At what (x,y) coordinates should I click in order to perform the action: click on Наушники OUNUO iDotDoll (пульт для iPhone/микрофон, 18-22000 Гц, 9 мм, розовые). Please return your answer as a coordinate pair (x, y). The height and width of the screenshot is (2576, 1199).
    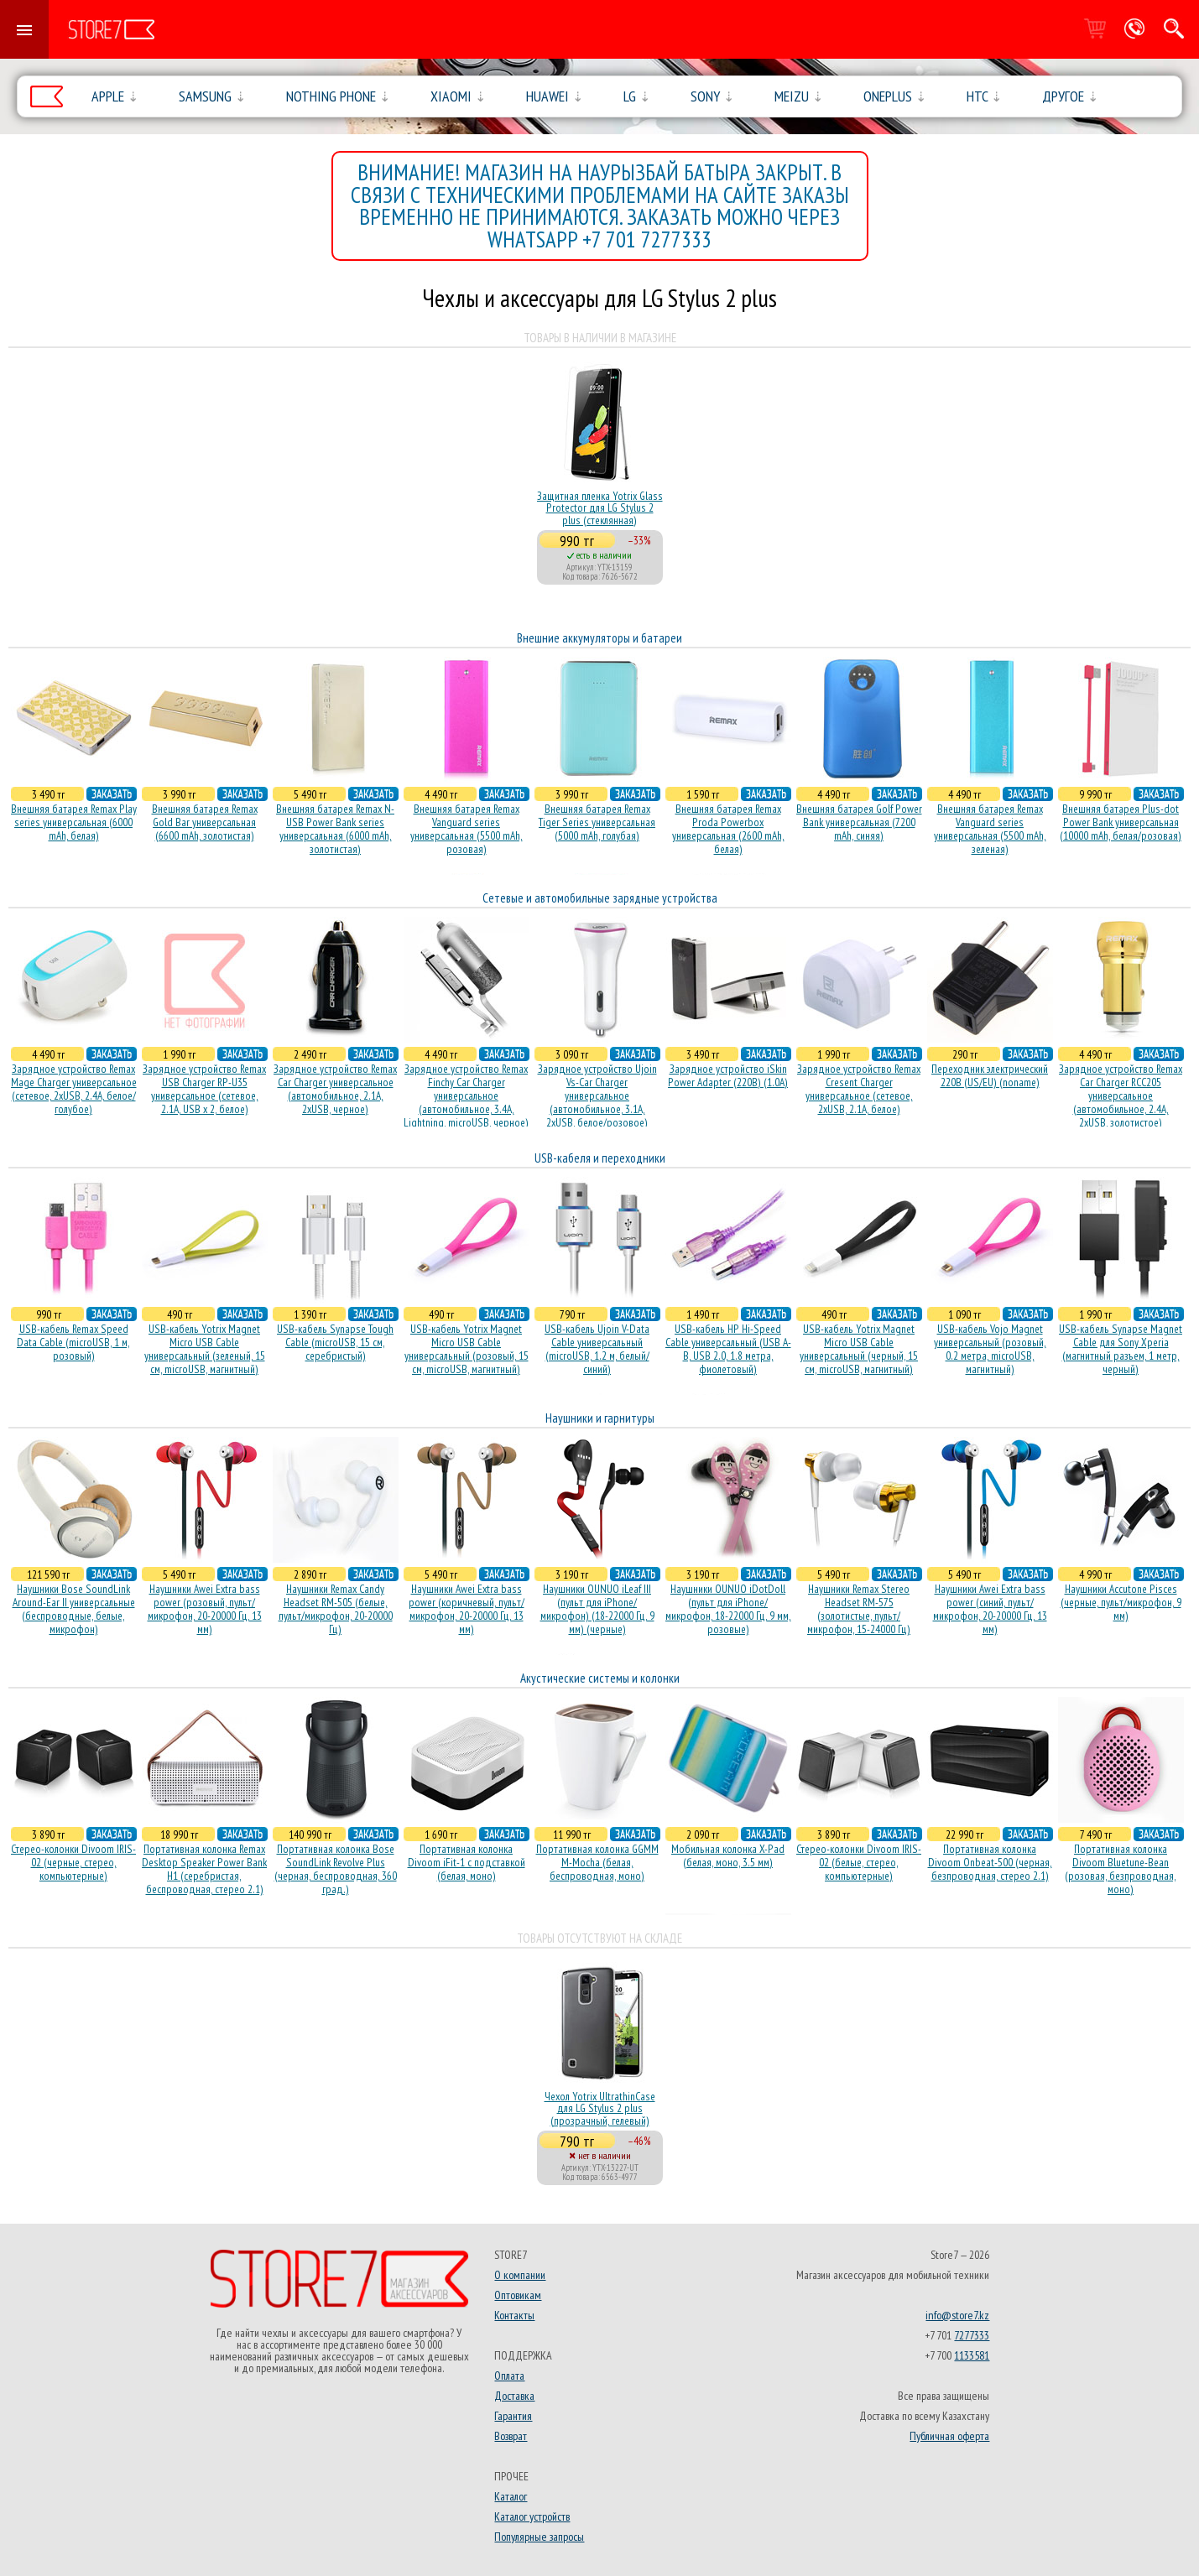
    Looking at the image, I should click on (728, 1609).